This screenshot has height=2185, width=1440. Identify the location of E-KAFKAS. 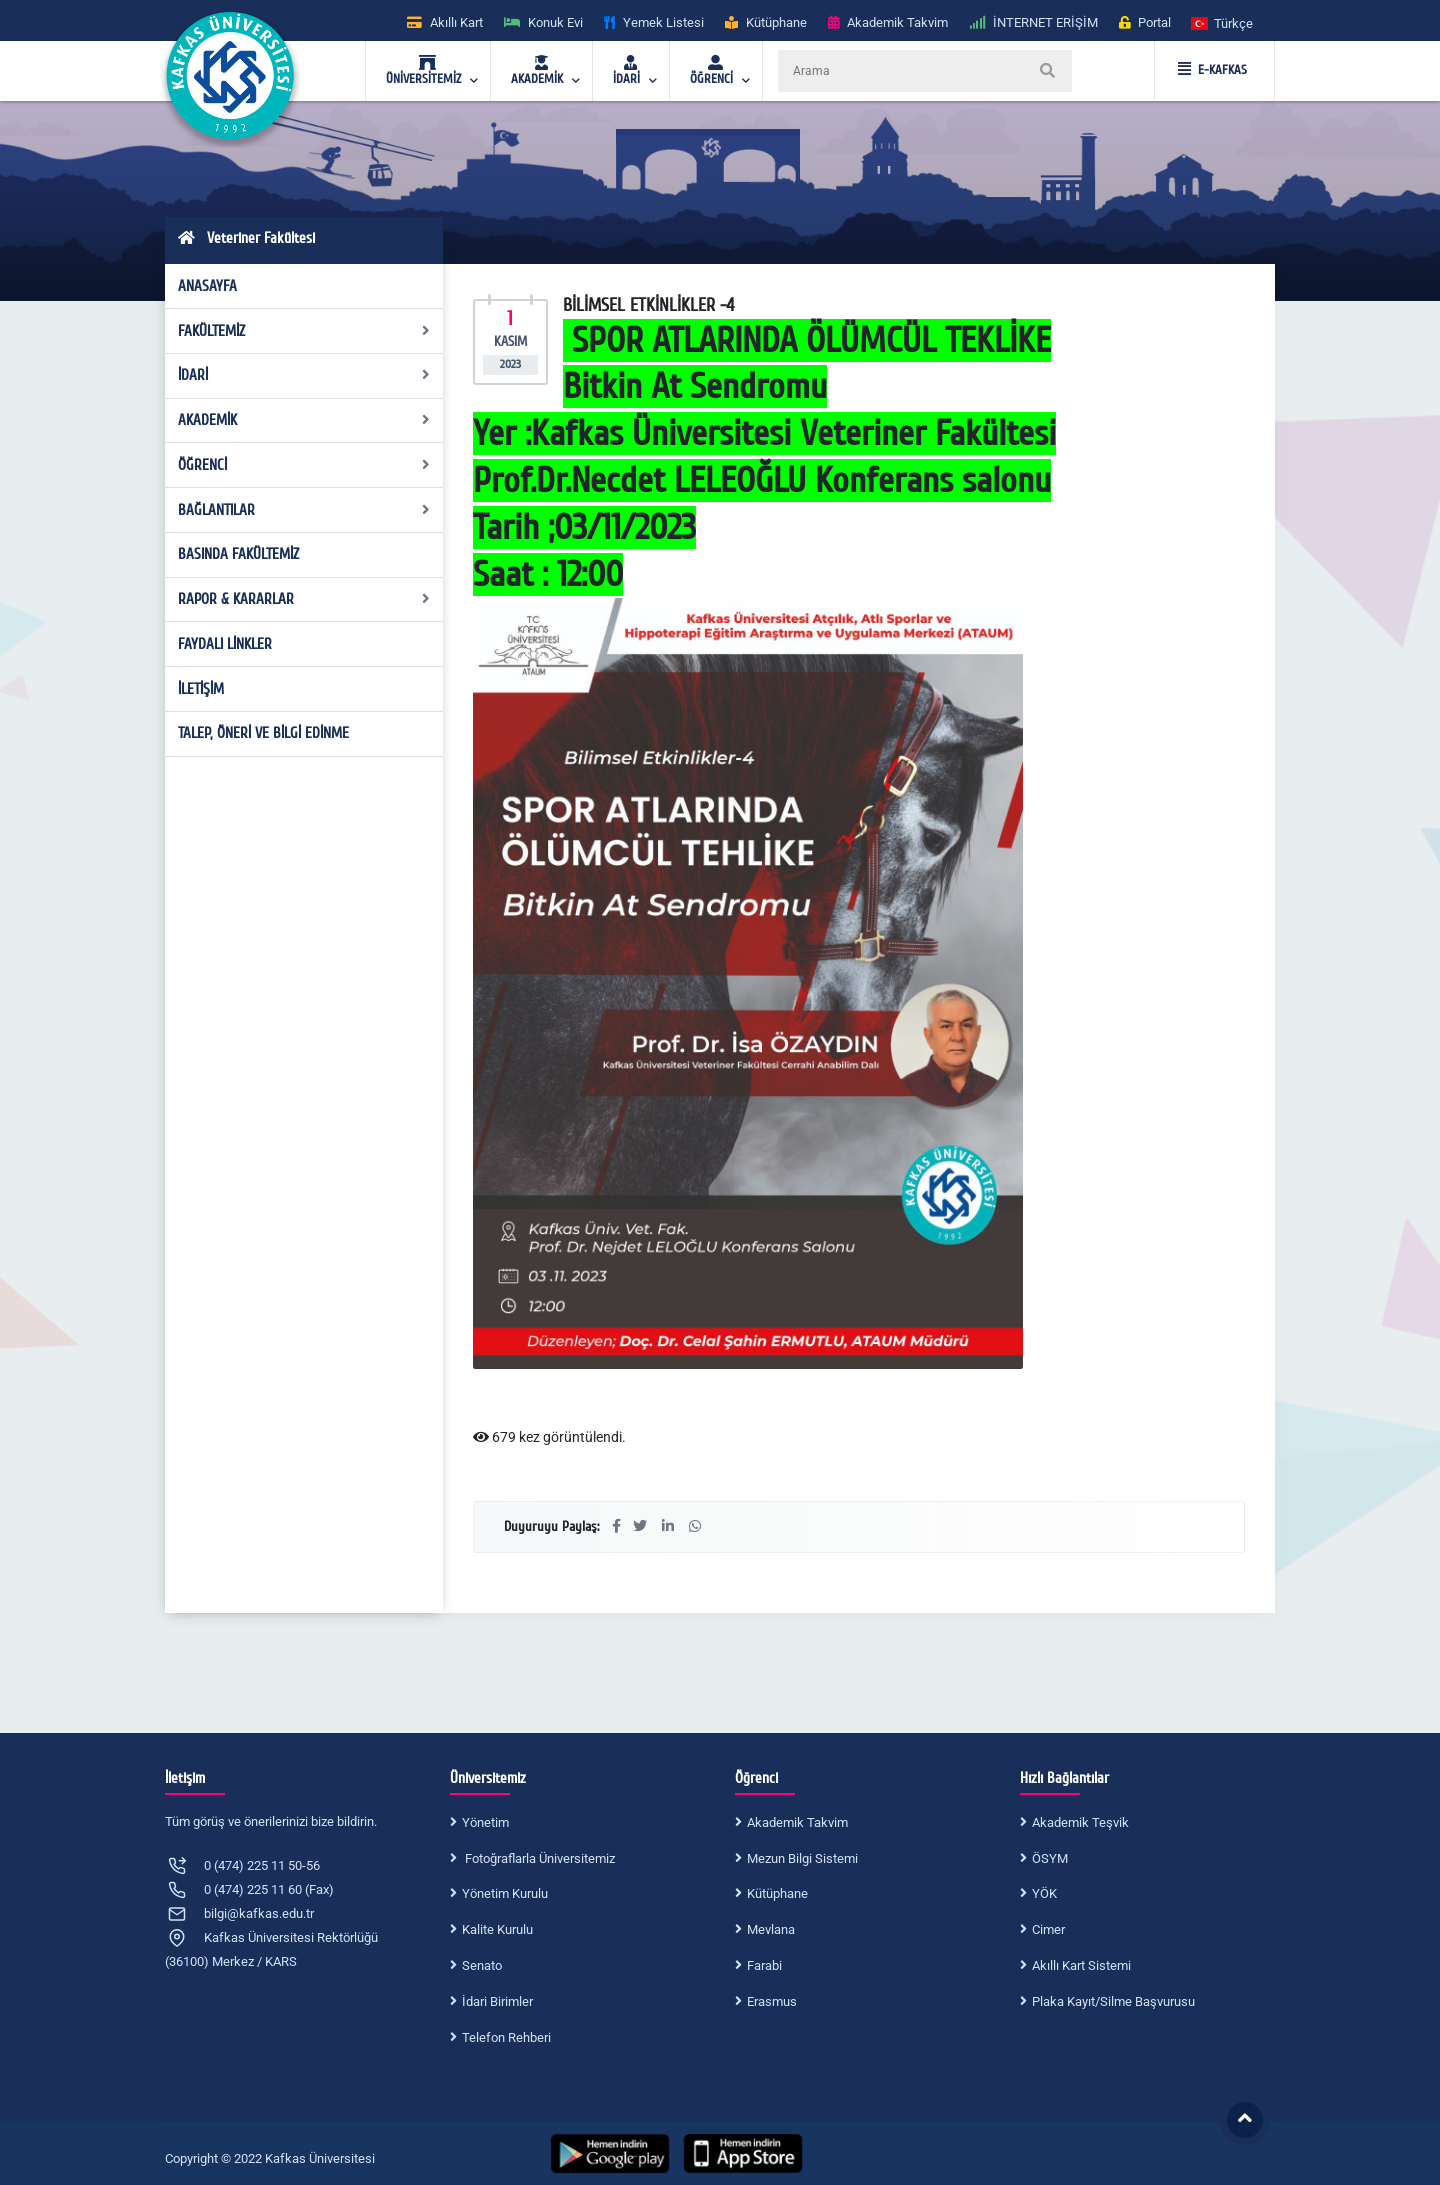
(1212, 70).